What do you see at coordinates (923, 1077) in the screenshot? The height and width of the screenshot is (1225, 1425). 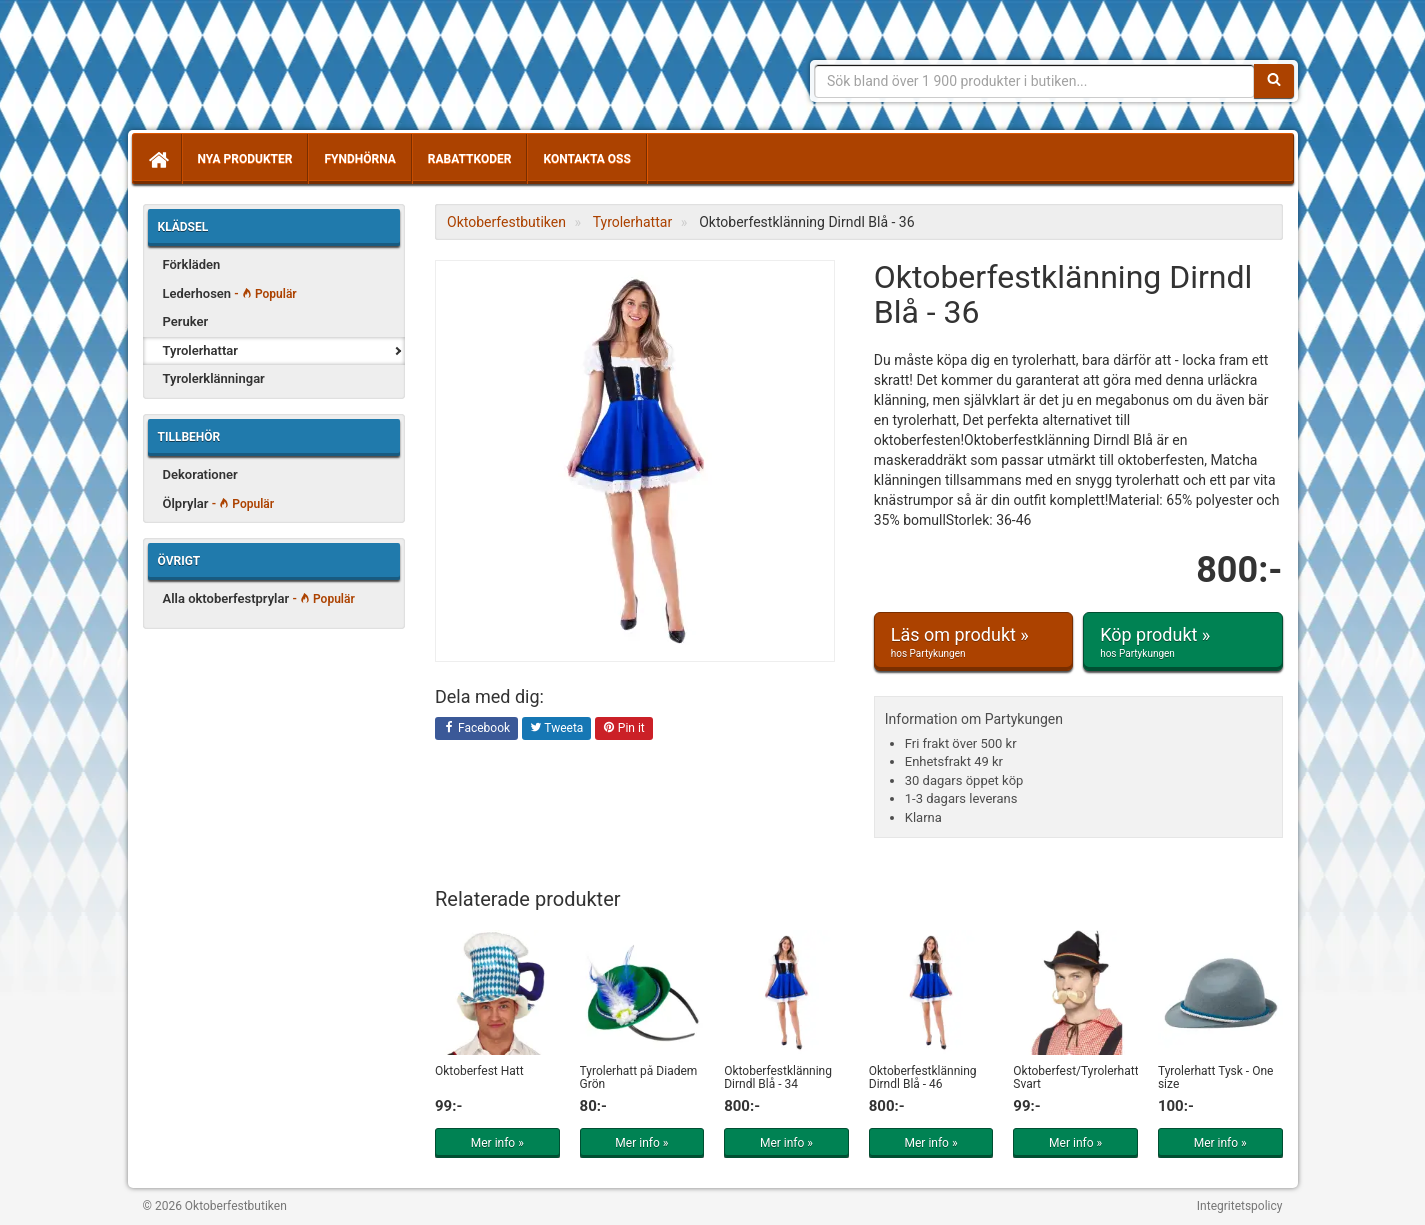 I see `Oktoberfestklänning Dirndl Blå - 46` at bounding box center [923, 1077].